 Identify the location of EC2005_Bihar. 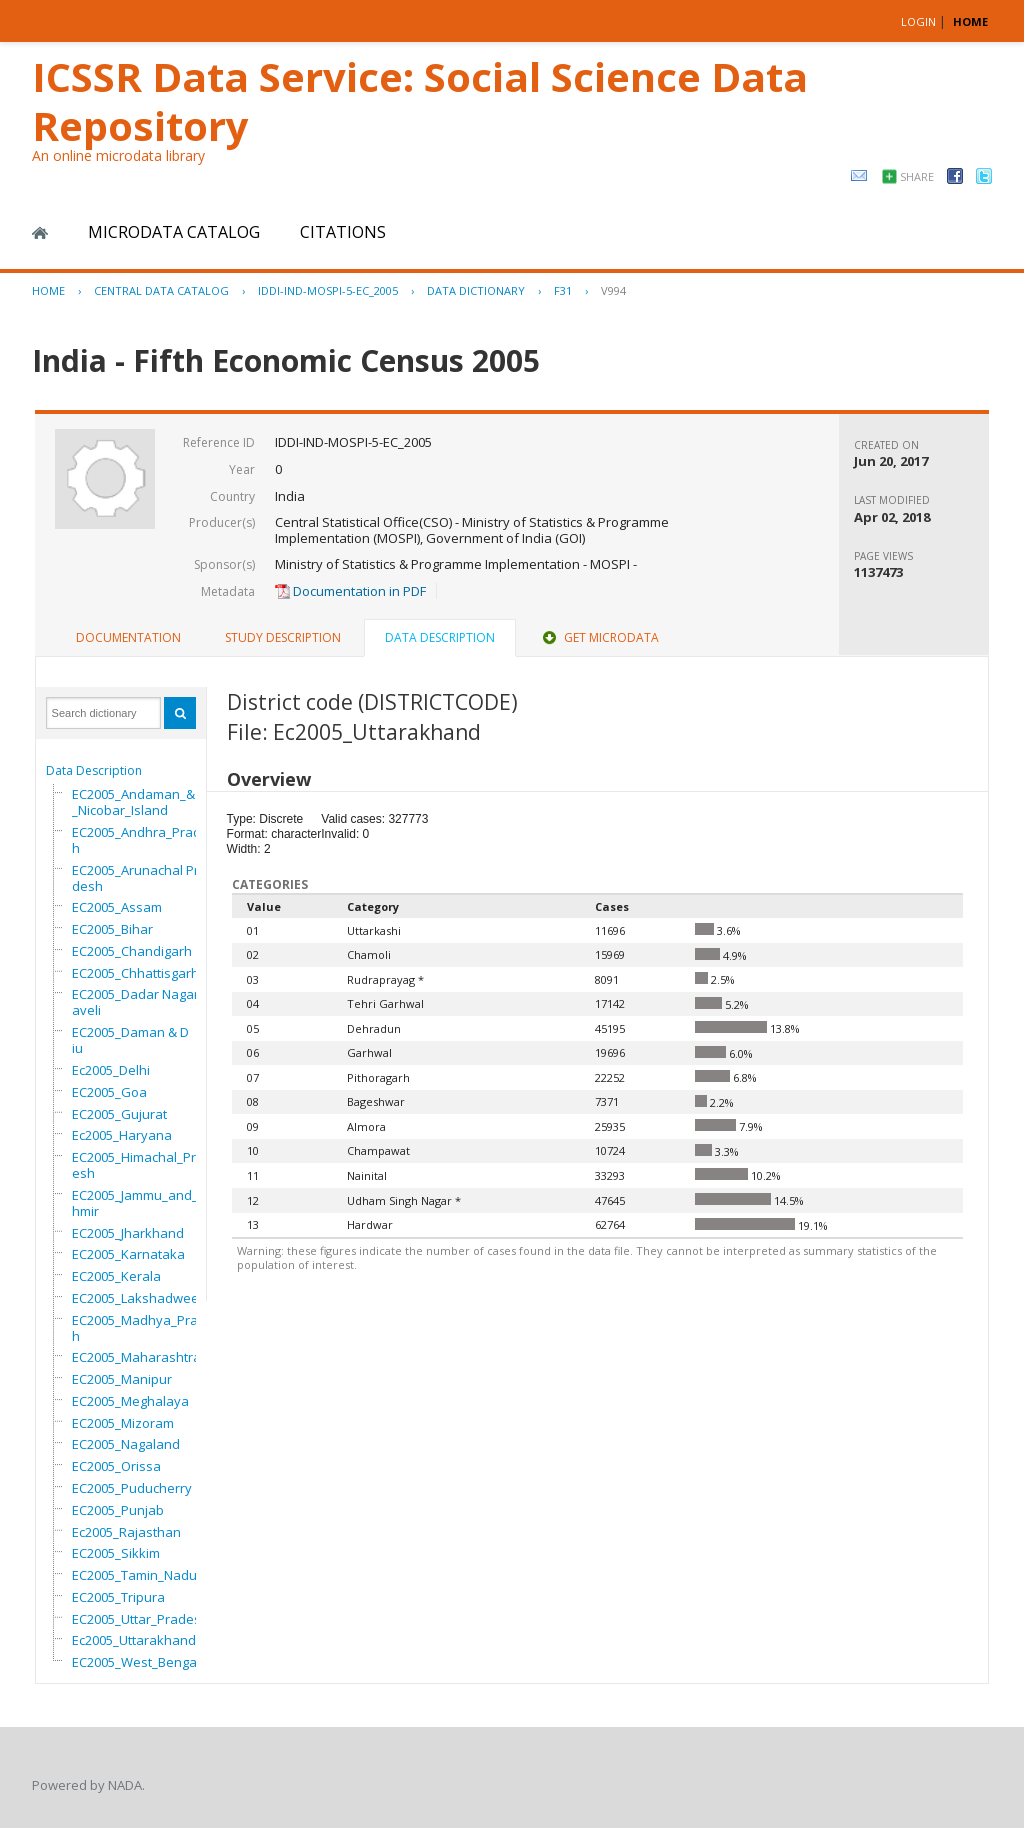
(112, 929).